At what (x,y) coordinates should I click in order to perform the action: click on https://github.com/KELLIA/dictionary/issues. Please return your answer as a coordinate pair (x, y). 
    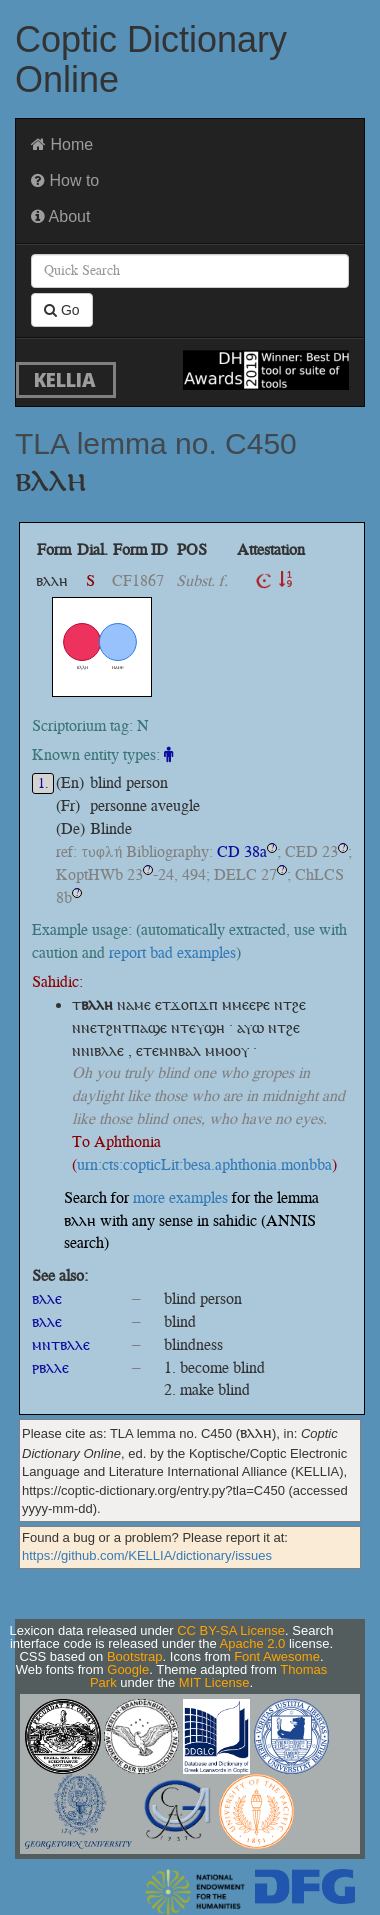
    Looking at the image, I should click on (147, 1555).